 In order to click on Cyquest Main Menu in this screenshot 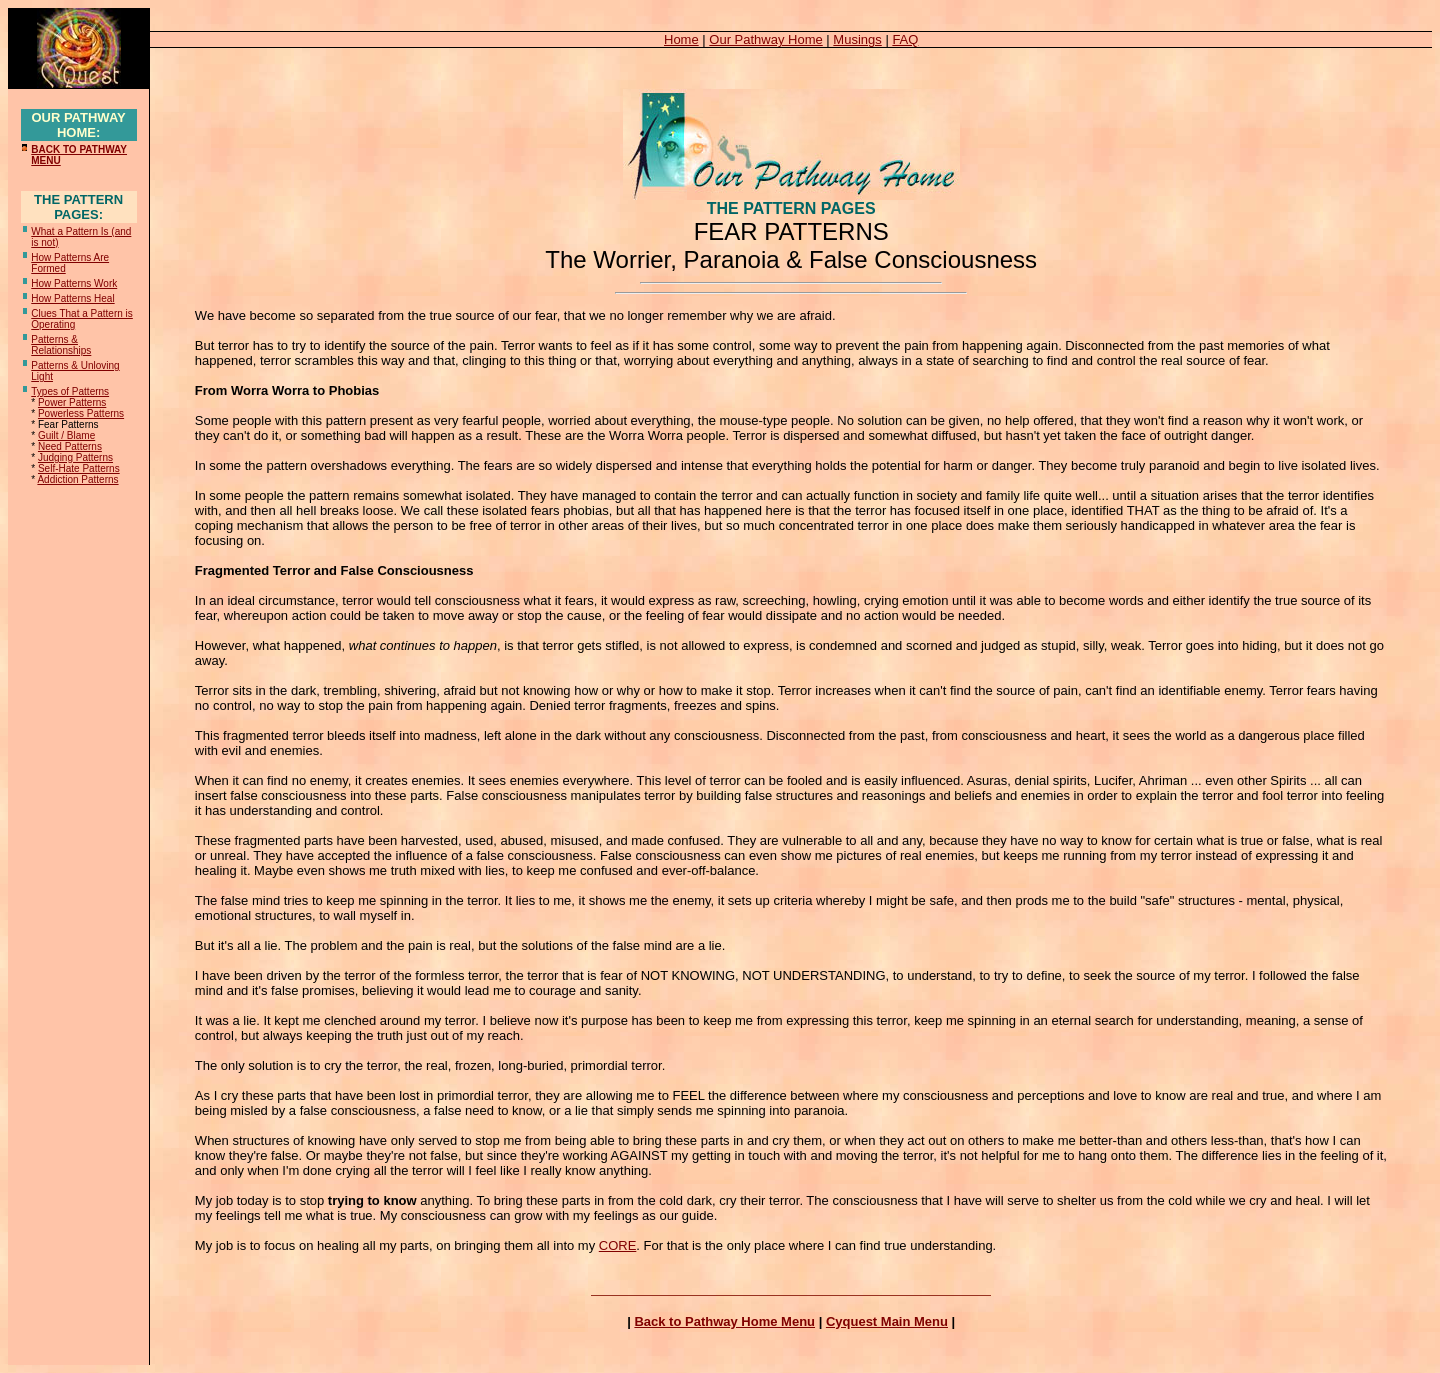, I will do `click(887, 1321)`.